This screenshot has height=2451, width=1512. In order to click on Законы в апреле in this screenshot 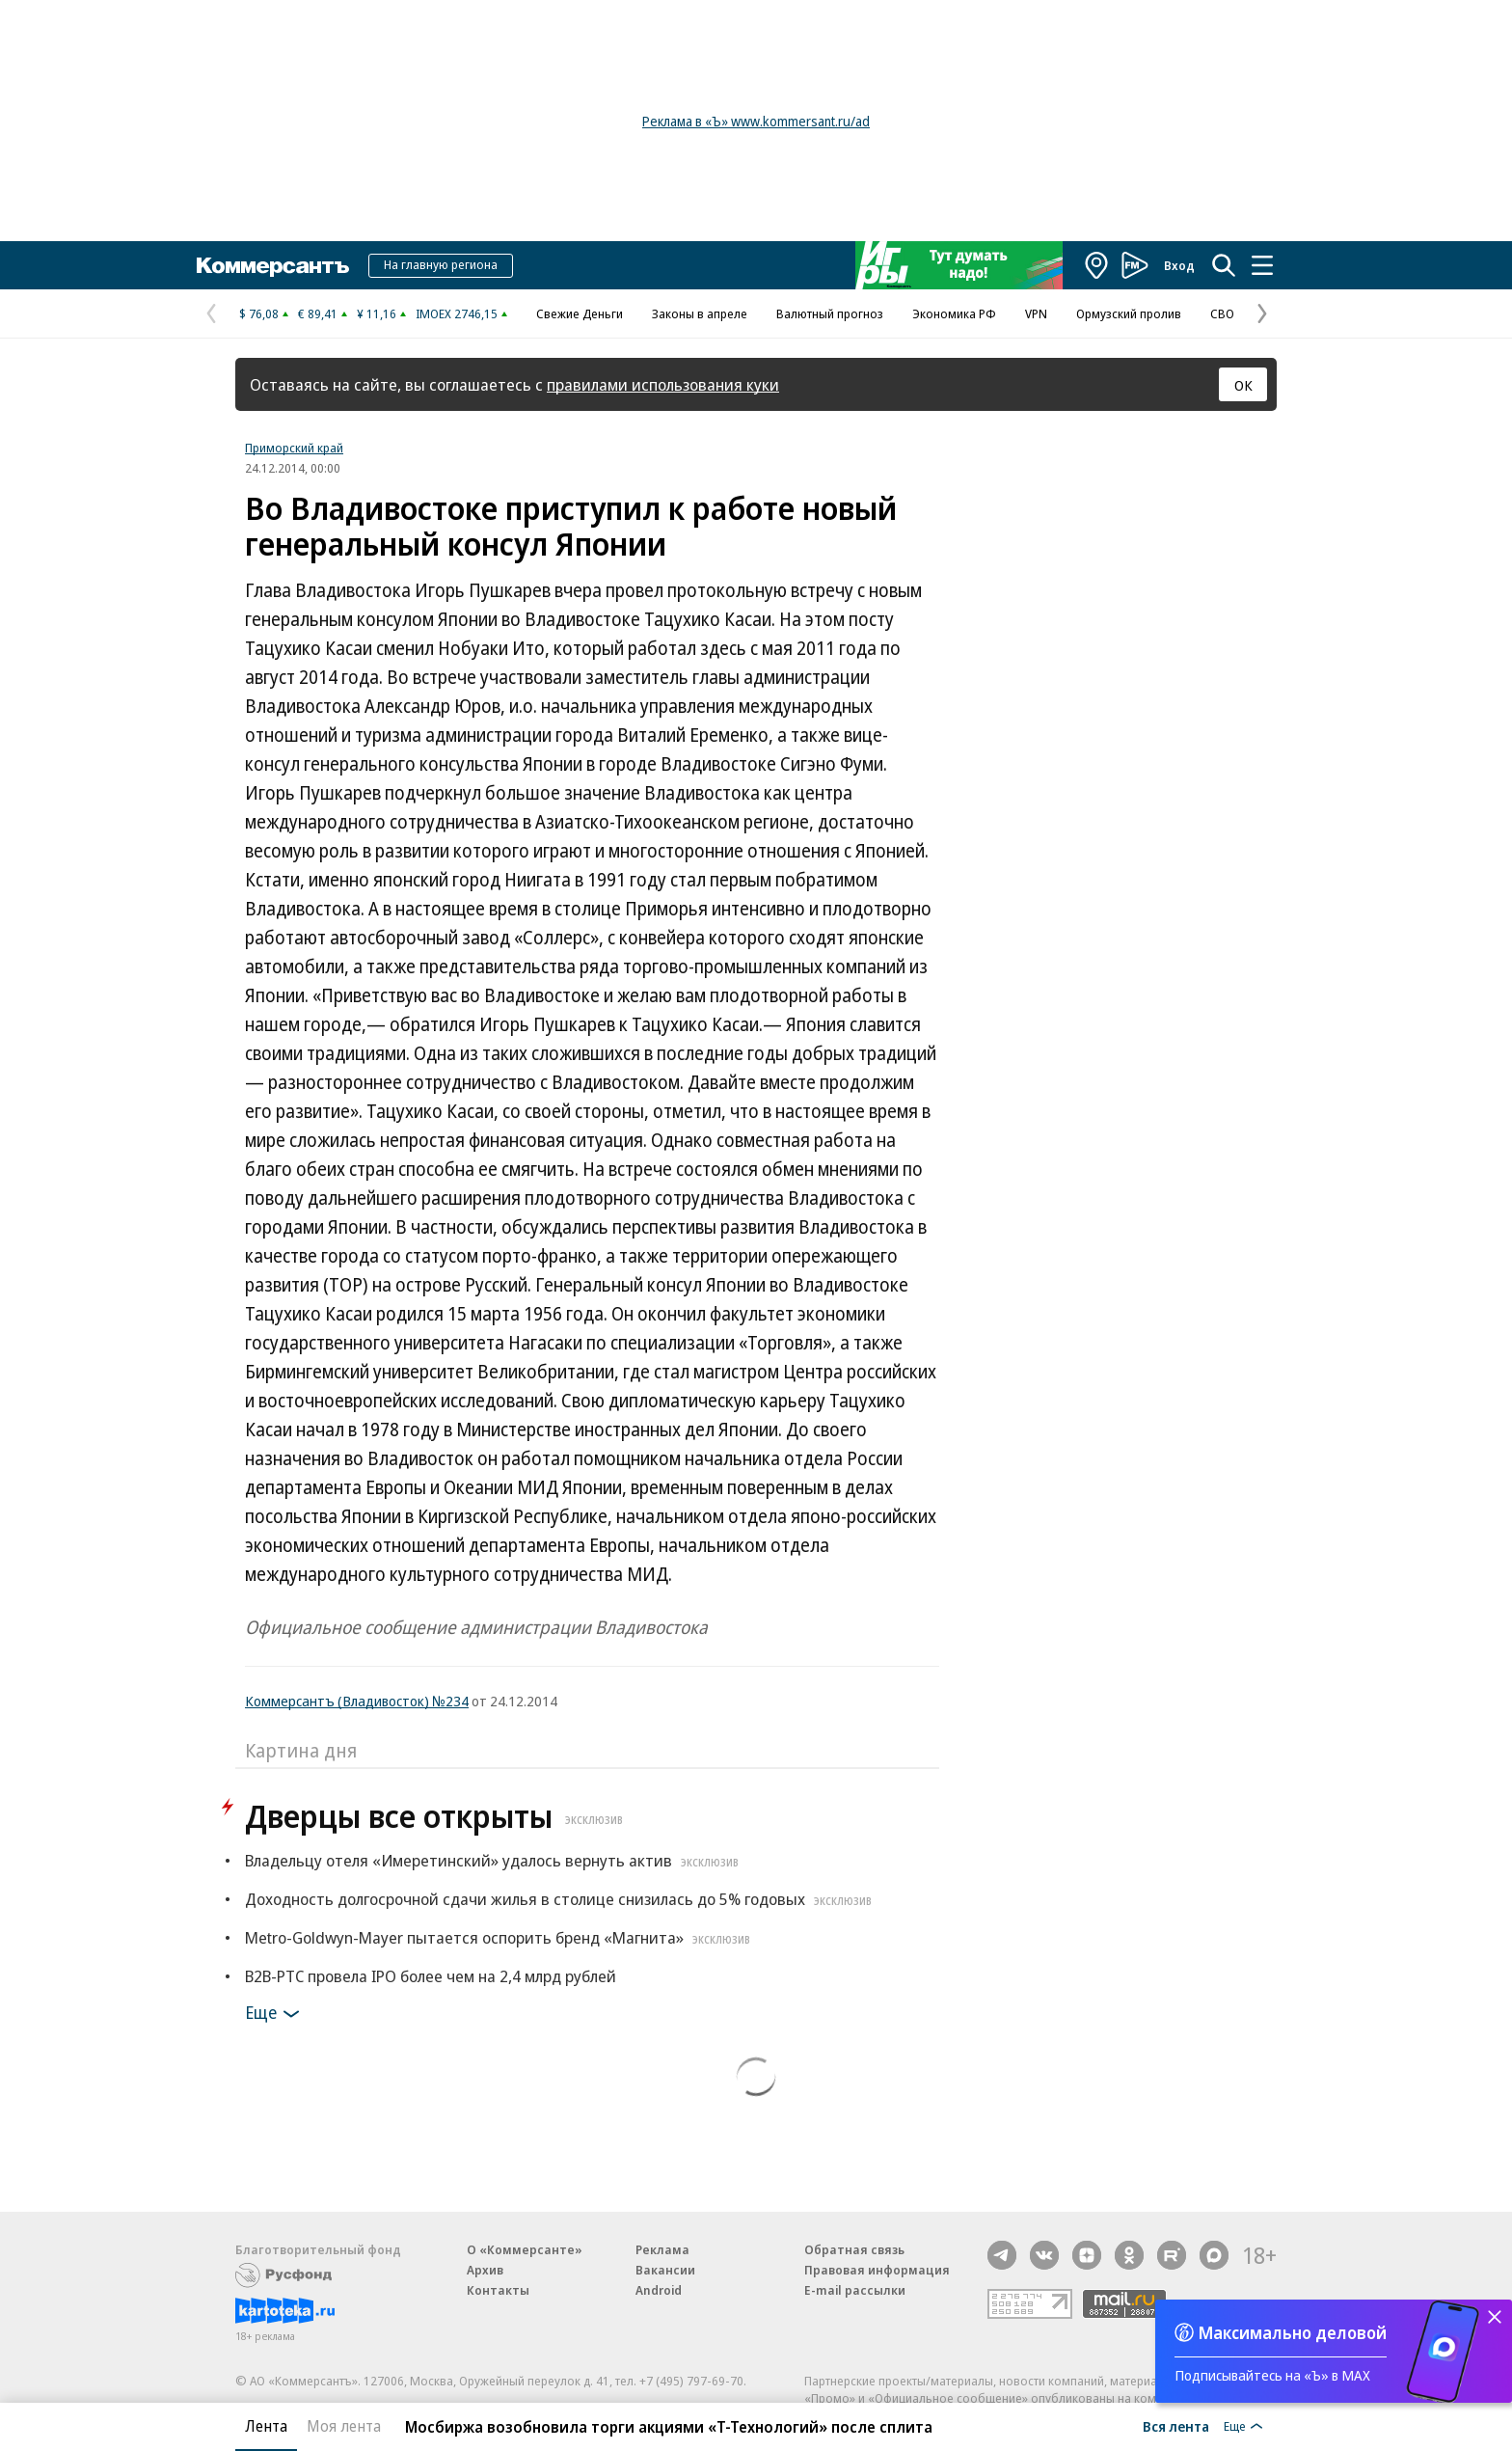, I will do `click(699, 313)`.